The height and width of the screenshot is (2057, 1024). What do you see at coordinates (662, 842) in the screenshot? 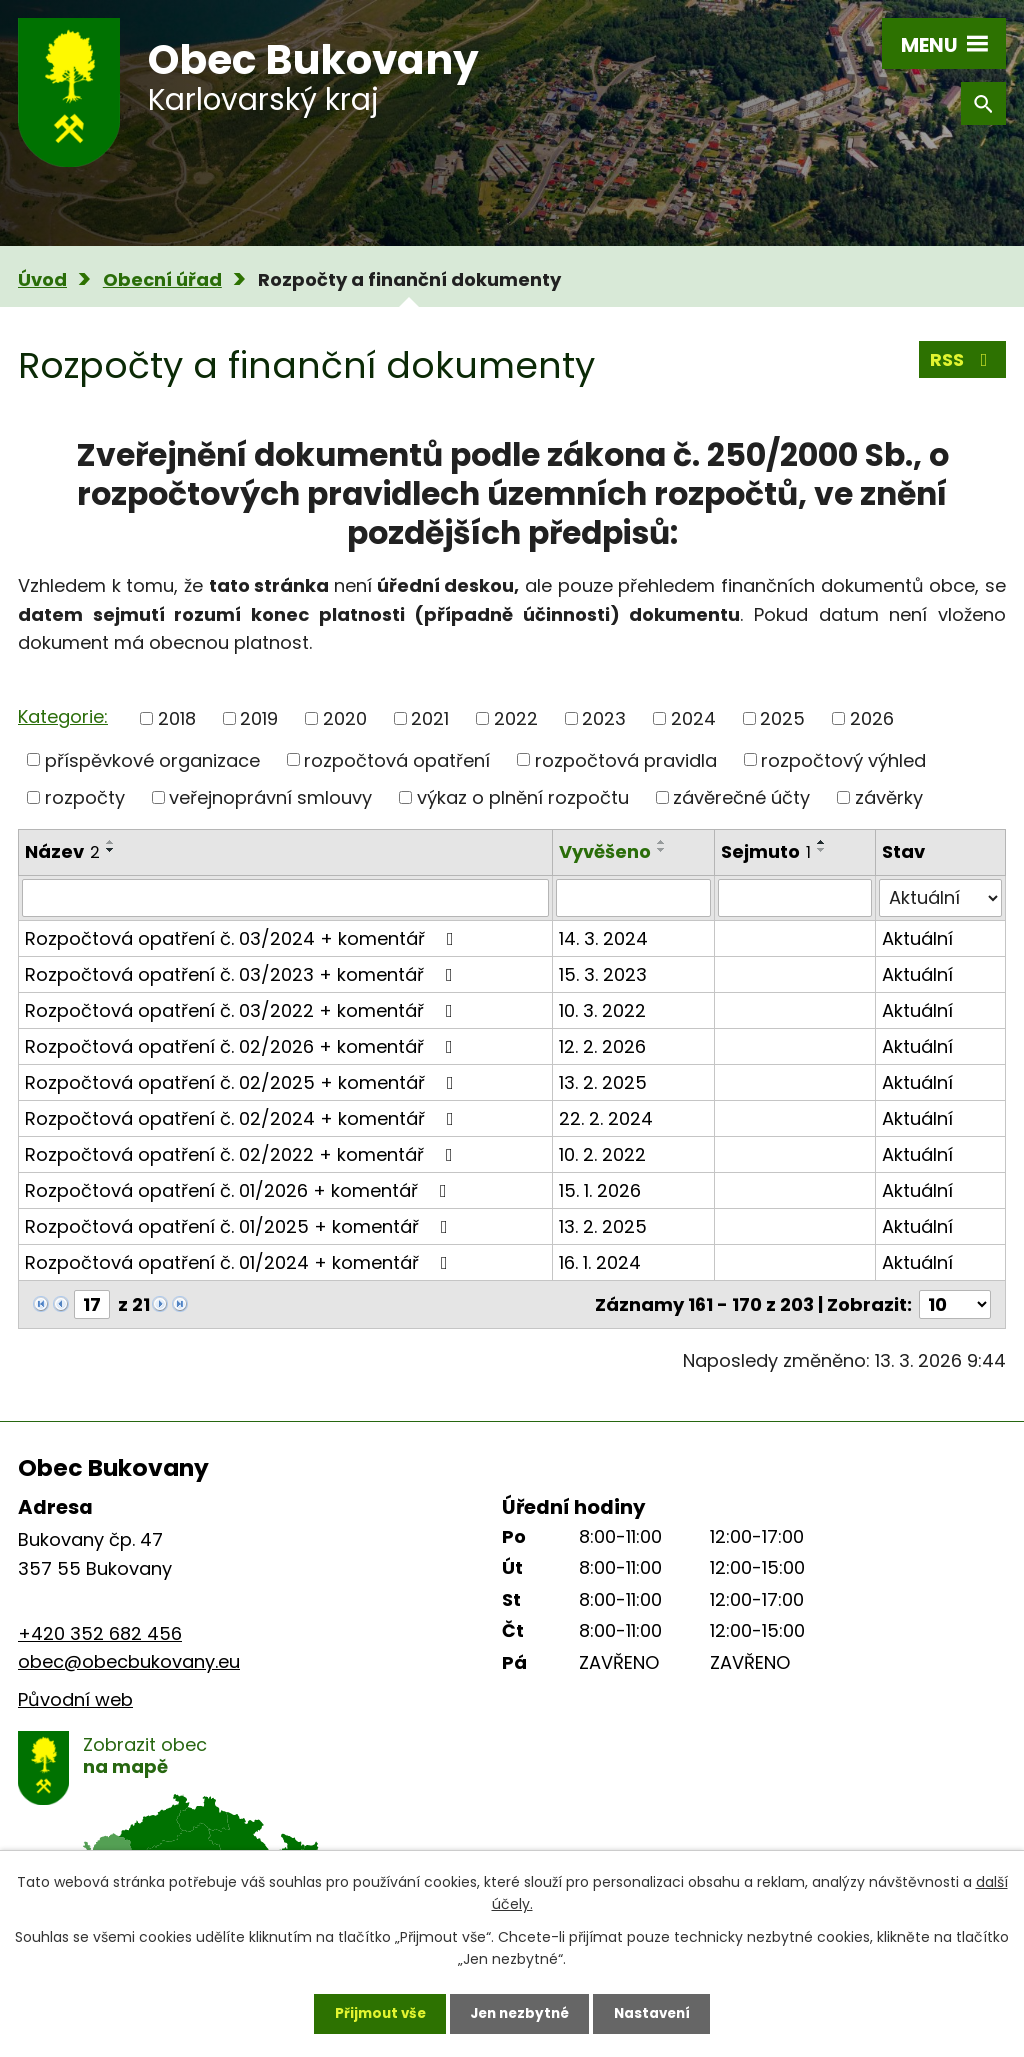
I see `[Seřadit podle Vyvěšeno vzestupně]` at bounding box center [662, 842].